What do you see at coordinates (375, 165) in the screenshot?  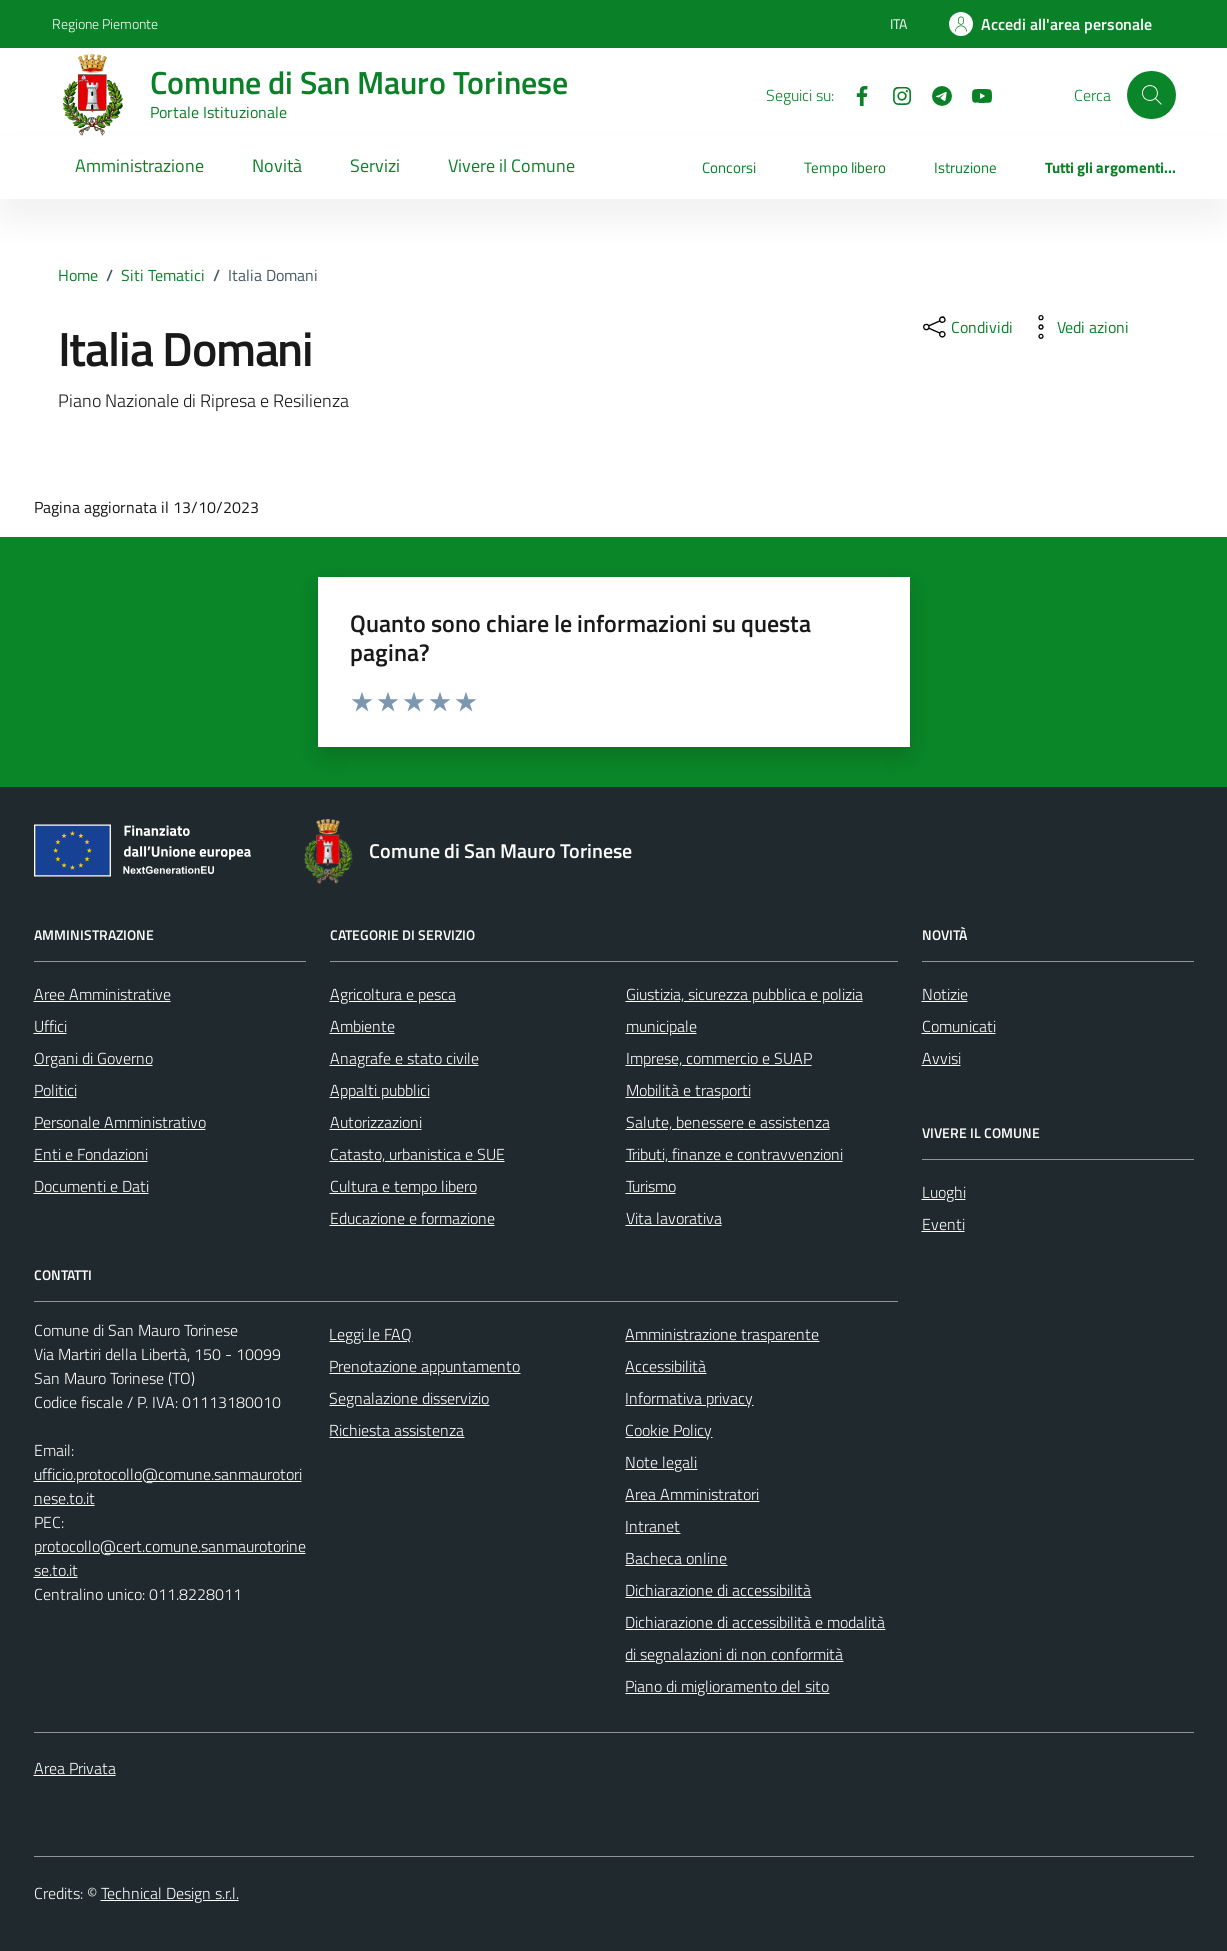 I see `Servizi` at bounding box center [375, 165].